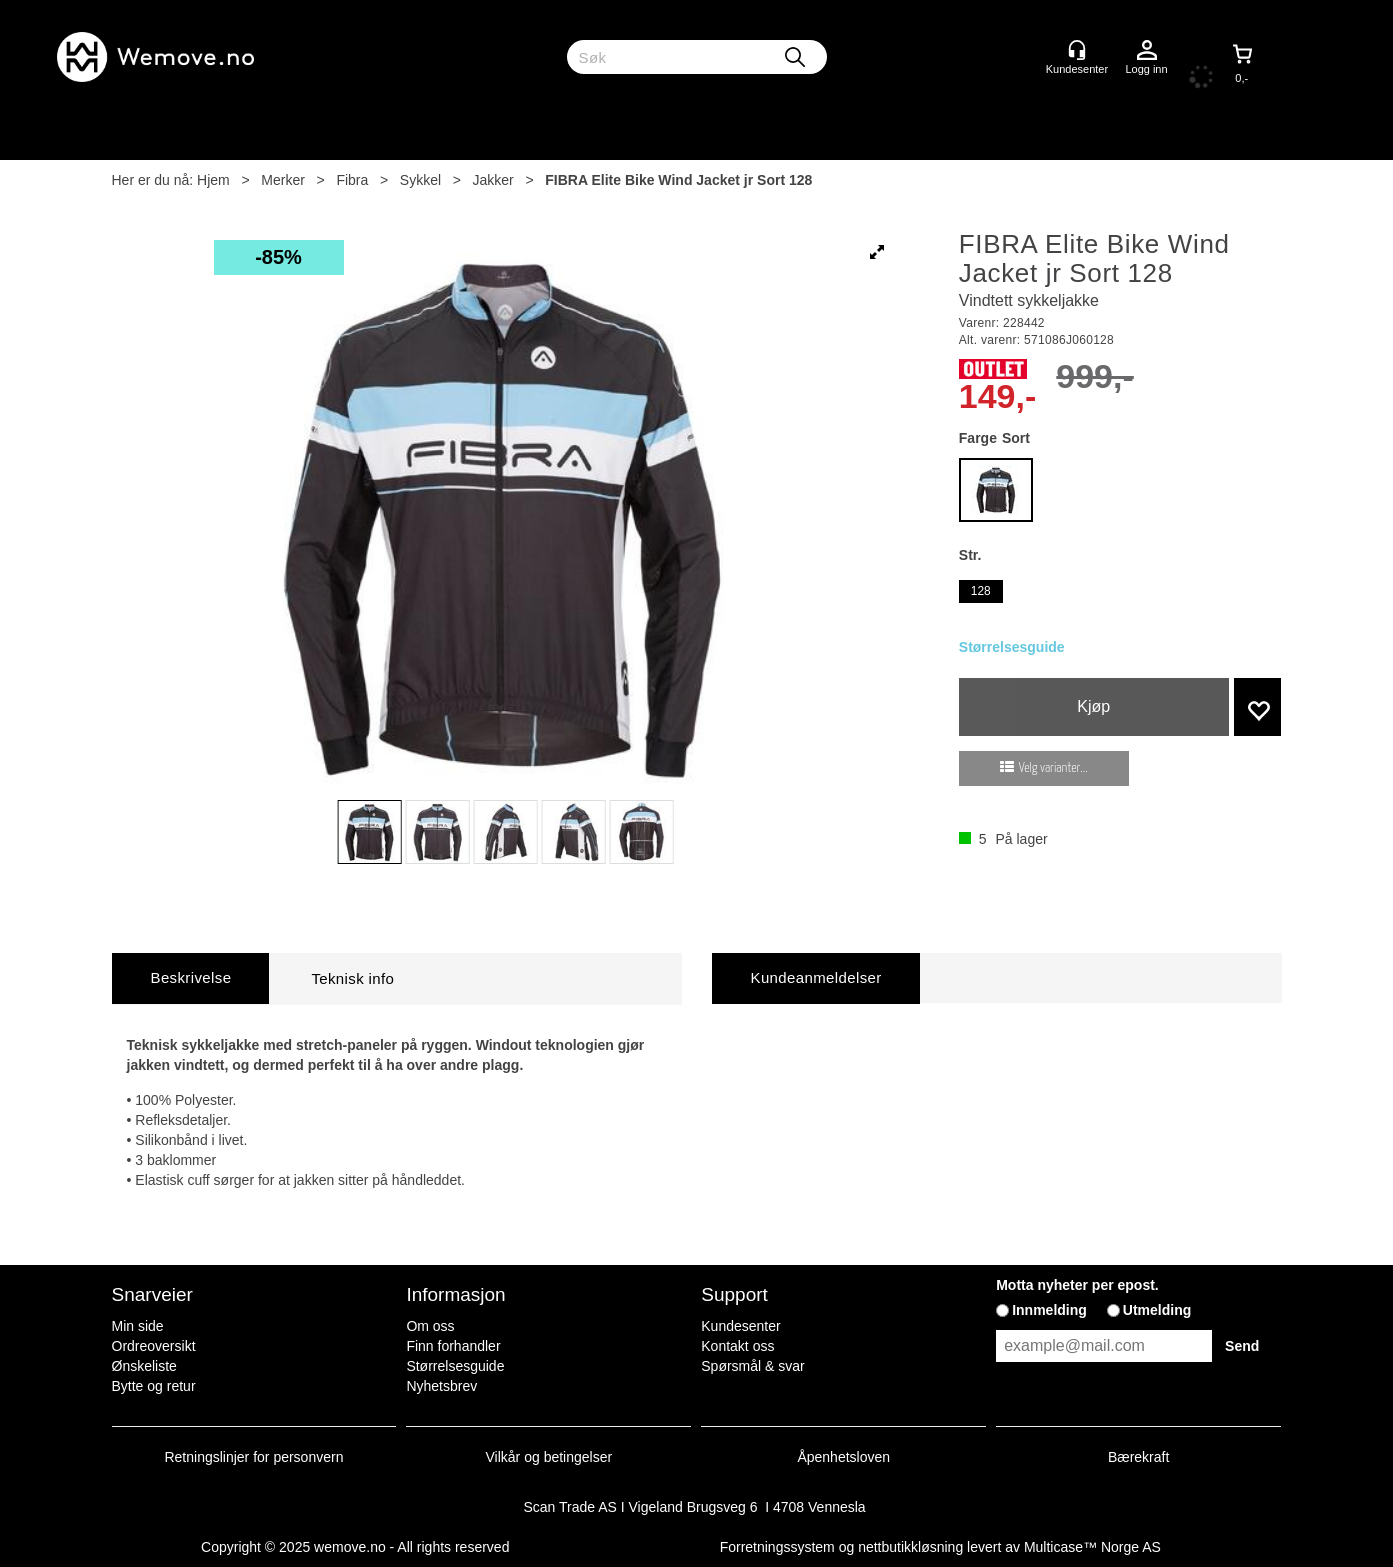  I want to click on Velg varianter..., so click(1053, 768).